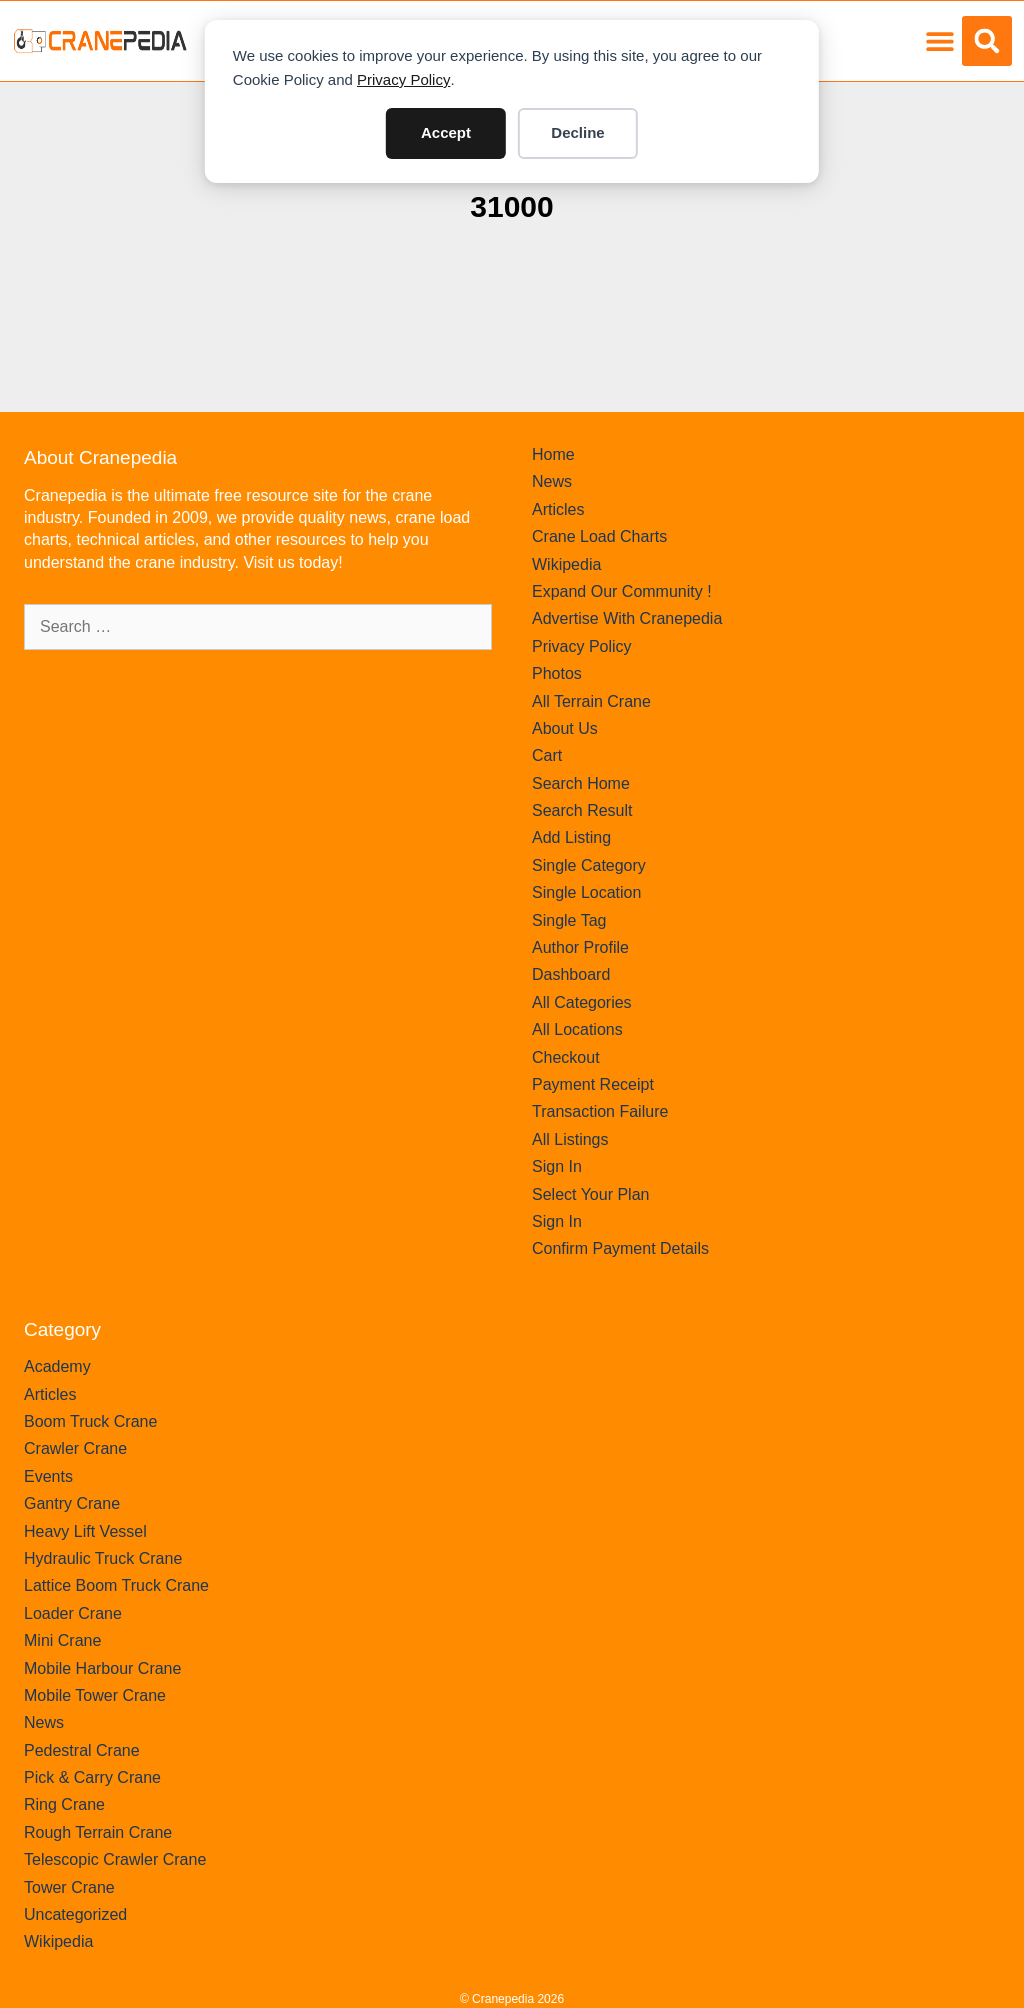  Describe the element at coordinates (552, 481) in the screenshot. I see `News` at that location.